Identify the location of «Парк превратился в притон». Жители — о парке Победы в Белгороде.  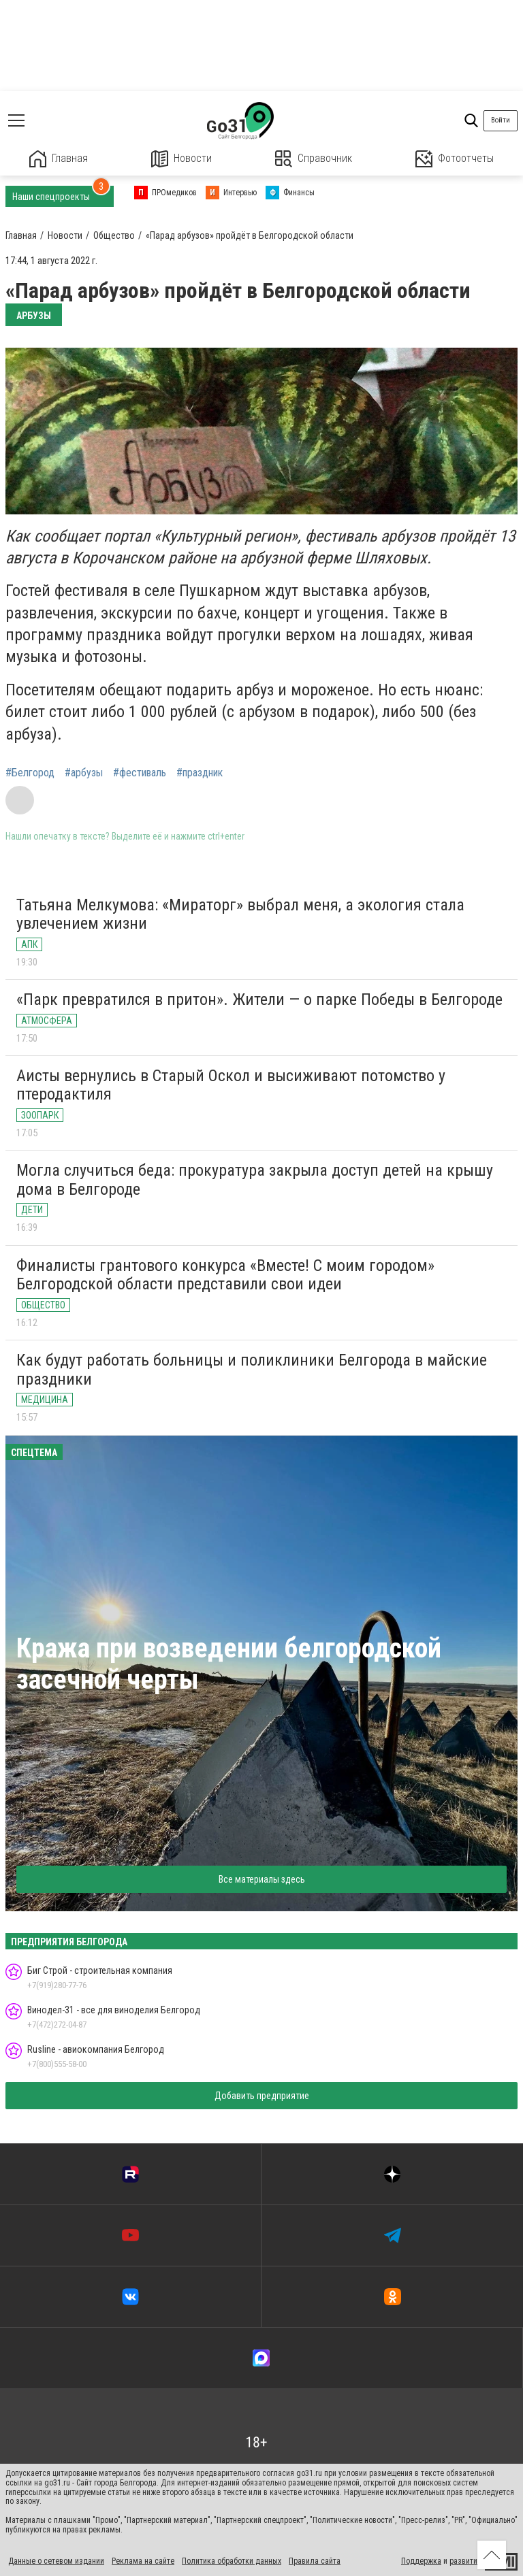
(259, 999).